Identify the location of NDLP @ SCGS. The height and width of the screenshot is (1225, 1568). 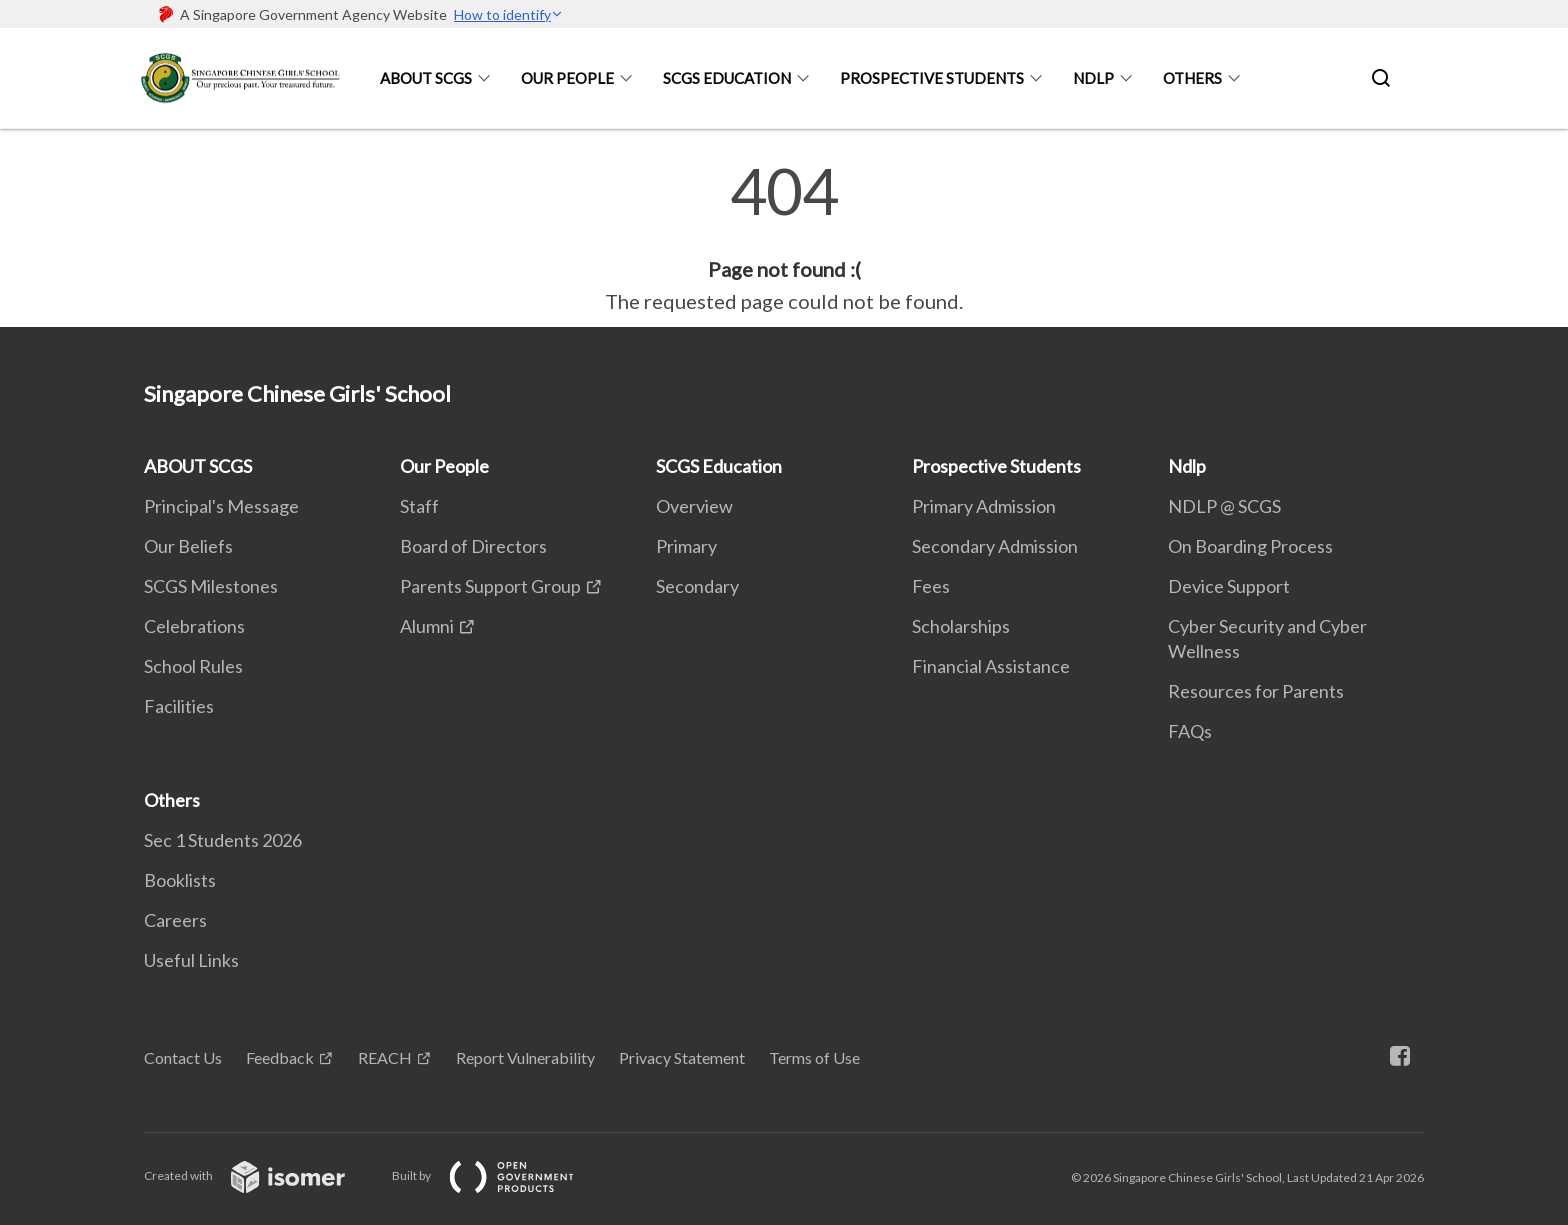
(1224, 506).